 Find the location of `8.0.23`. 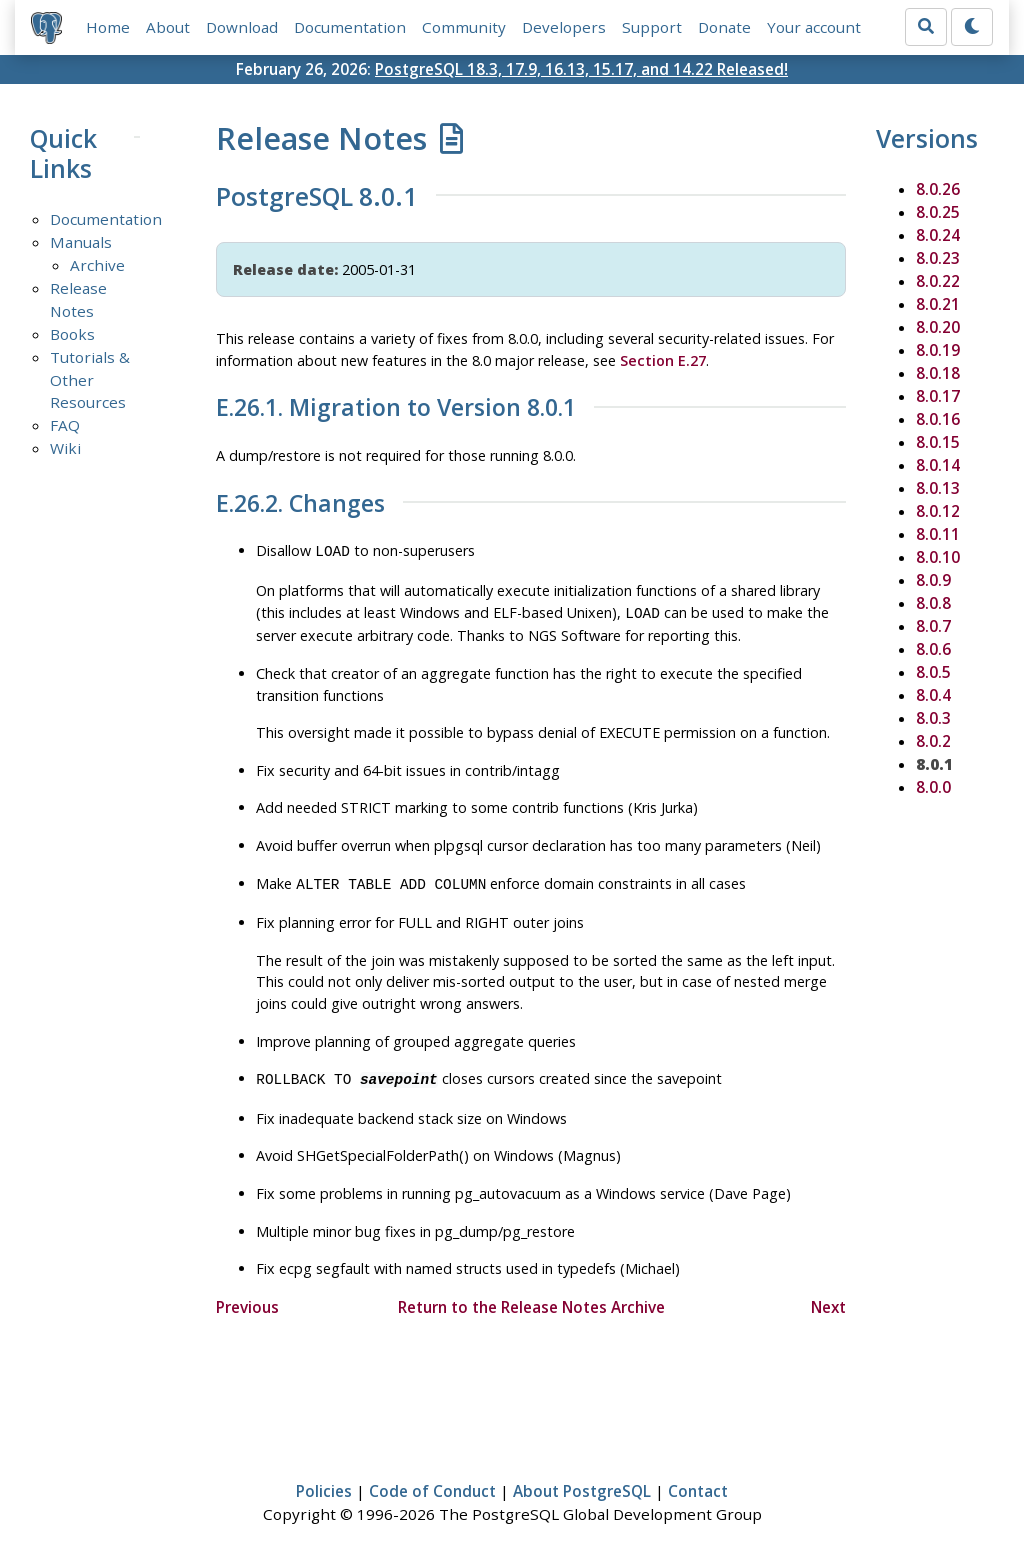

8.0.23 is located at coordinates (938, 258).